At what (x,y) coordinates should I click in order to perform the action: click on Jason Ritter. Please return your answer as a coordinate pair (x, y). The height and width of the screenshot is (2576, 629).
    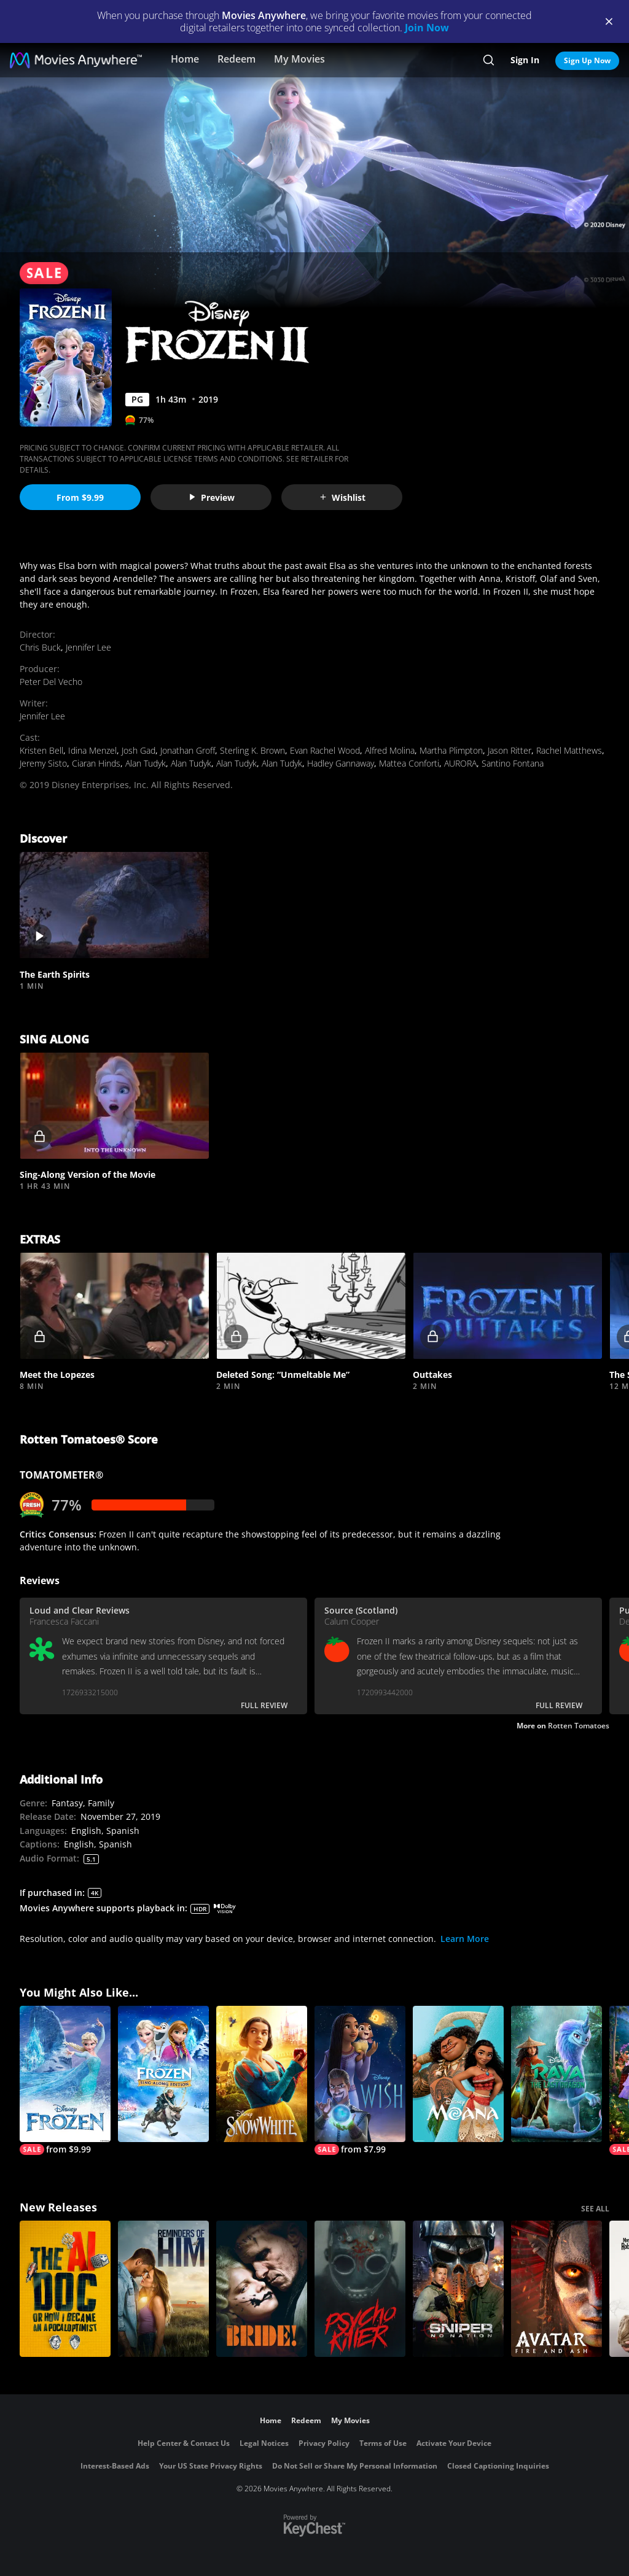
    Looking at the image, I should click on (509, 750).